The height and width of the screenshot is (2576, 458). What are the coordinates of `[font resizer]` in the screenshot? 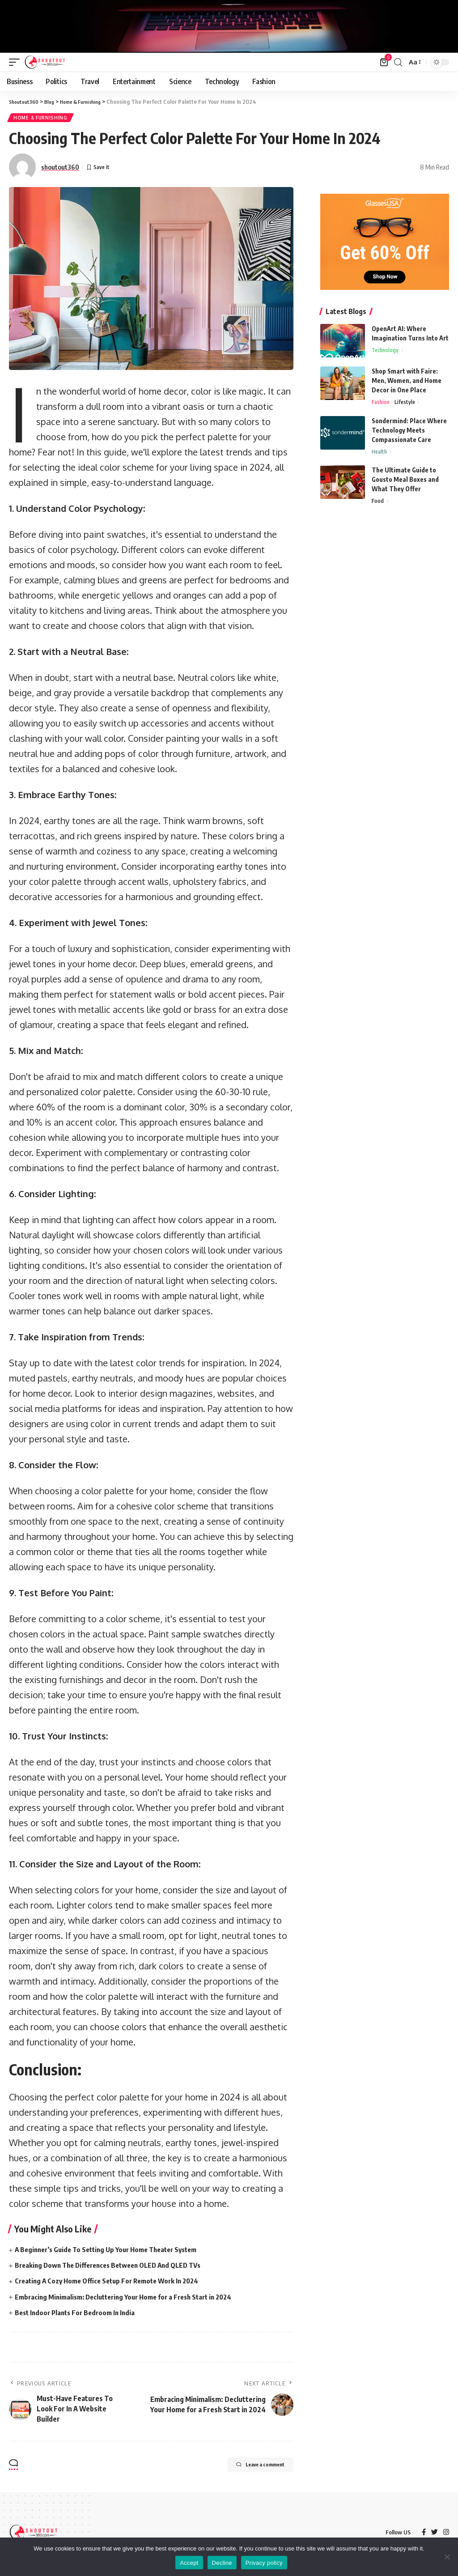 It's located at (414, 62).